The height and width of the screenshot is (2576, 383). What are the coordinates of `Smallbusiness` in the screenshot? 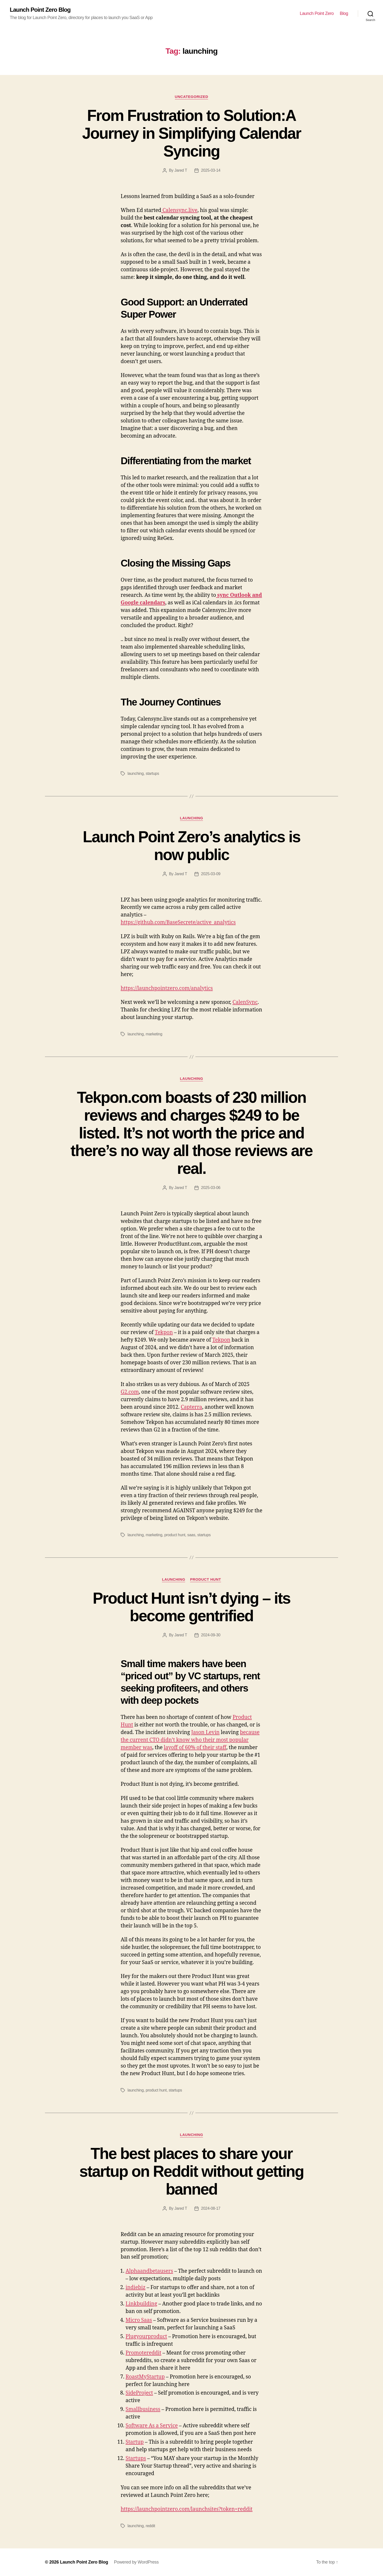 It's located at (143, 2409).